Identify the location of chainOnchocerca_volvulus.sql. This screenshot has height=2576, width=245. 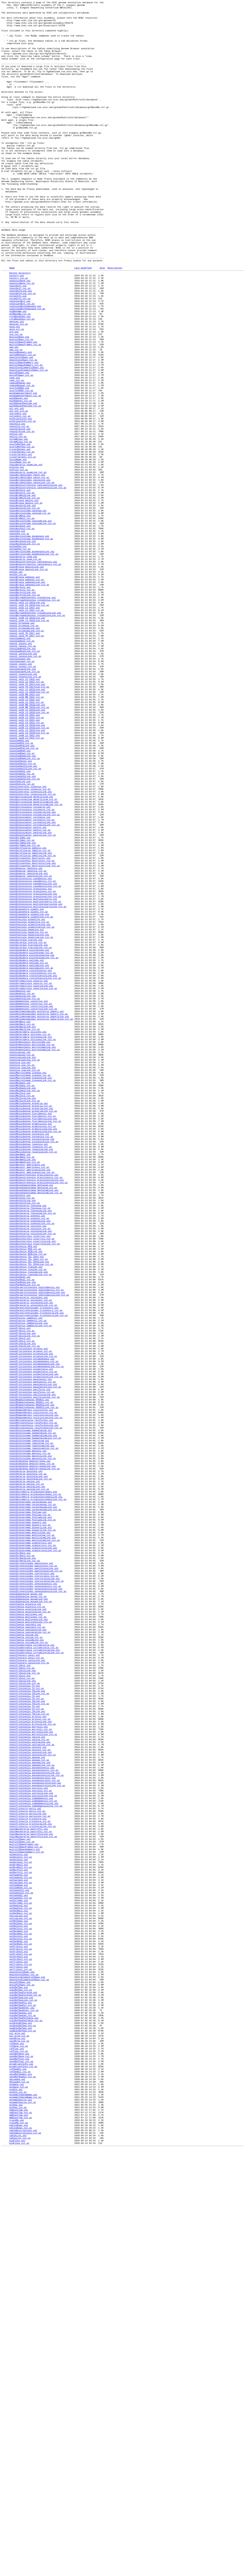
(27, 1470).